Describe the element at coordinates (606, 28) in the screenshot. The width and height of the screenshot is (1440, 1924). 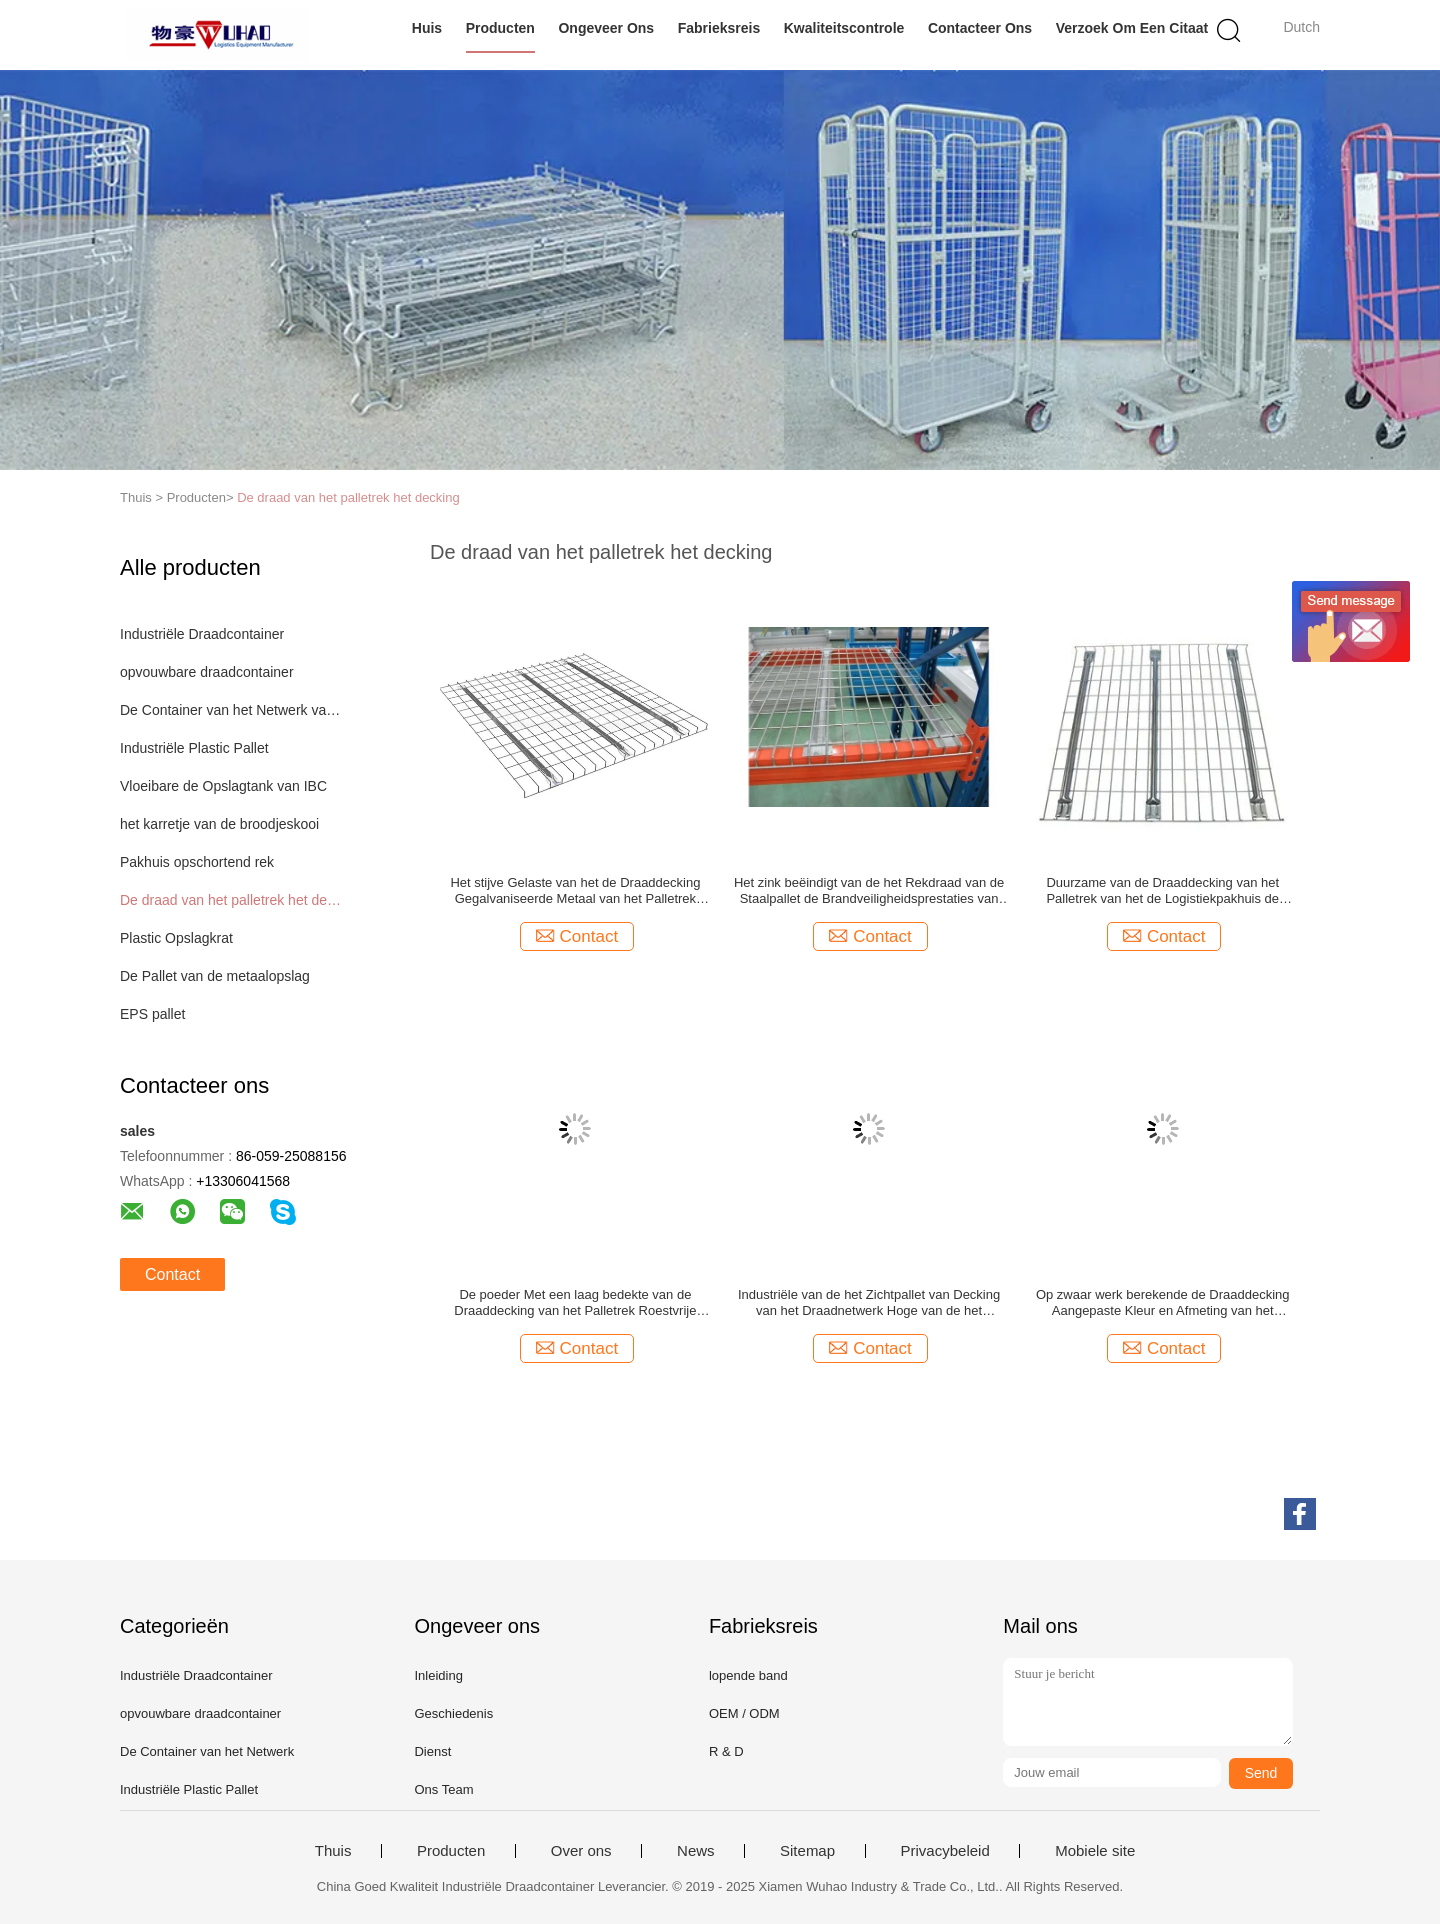
I see `Ongeveer ons` at that location.